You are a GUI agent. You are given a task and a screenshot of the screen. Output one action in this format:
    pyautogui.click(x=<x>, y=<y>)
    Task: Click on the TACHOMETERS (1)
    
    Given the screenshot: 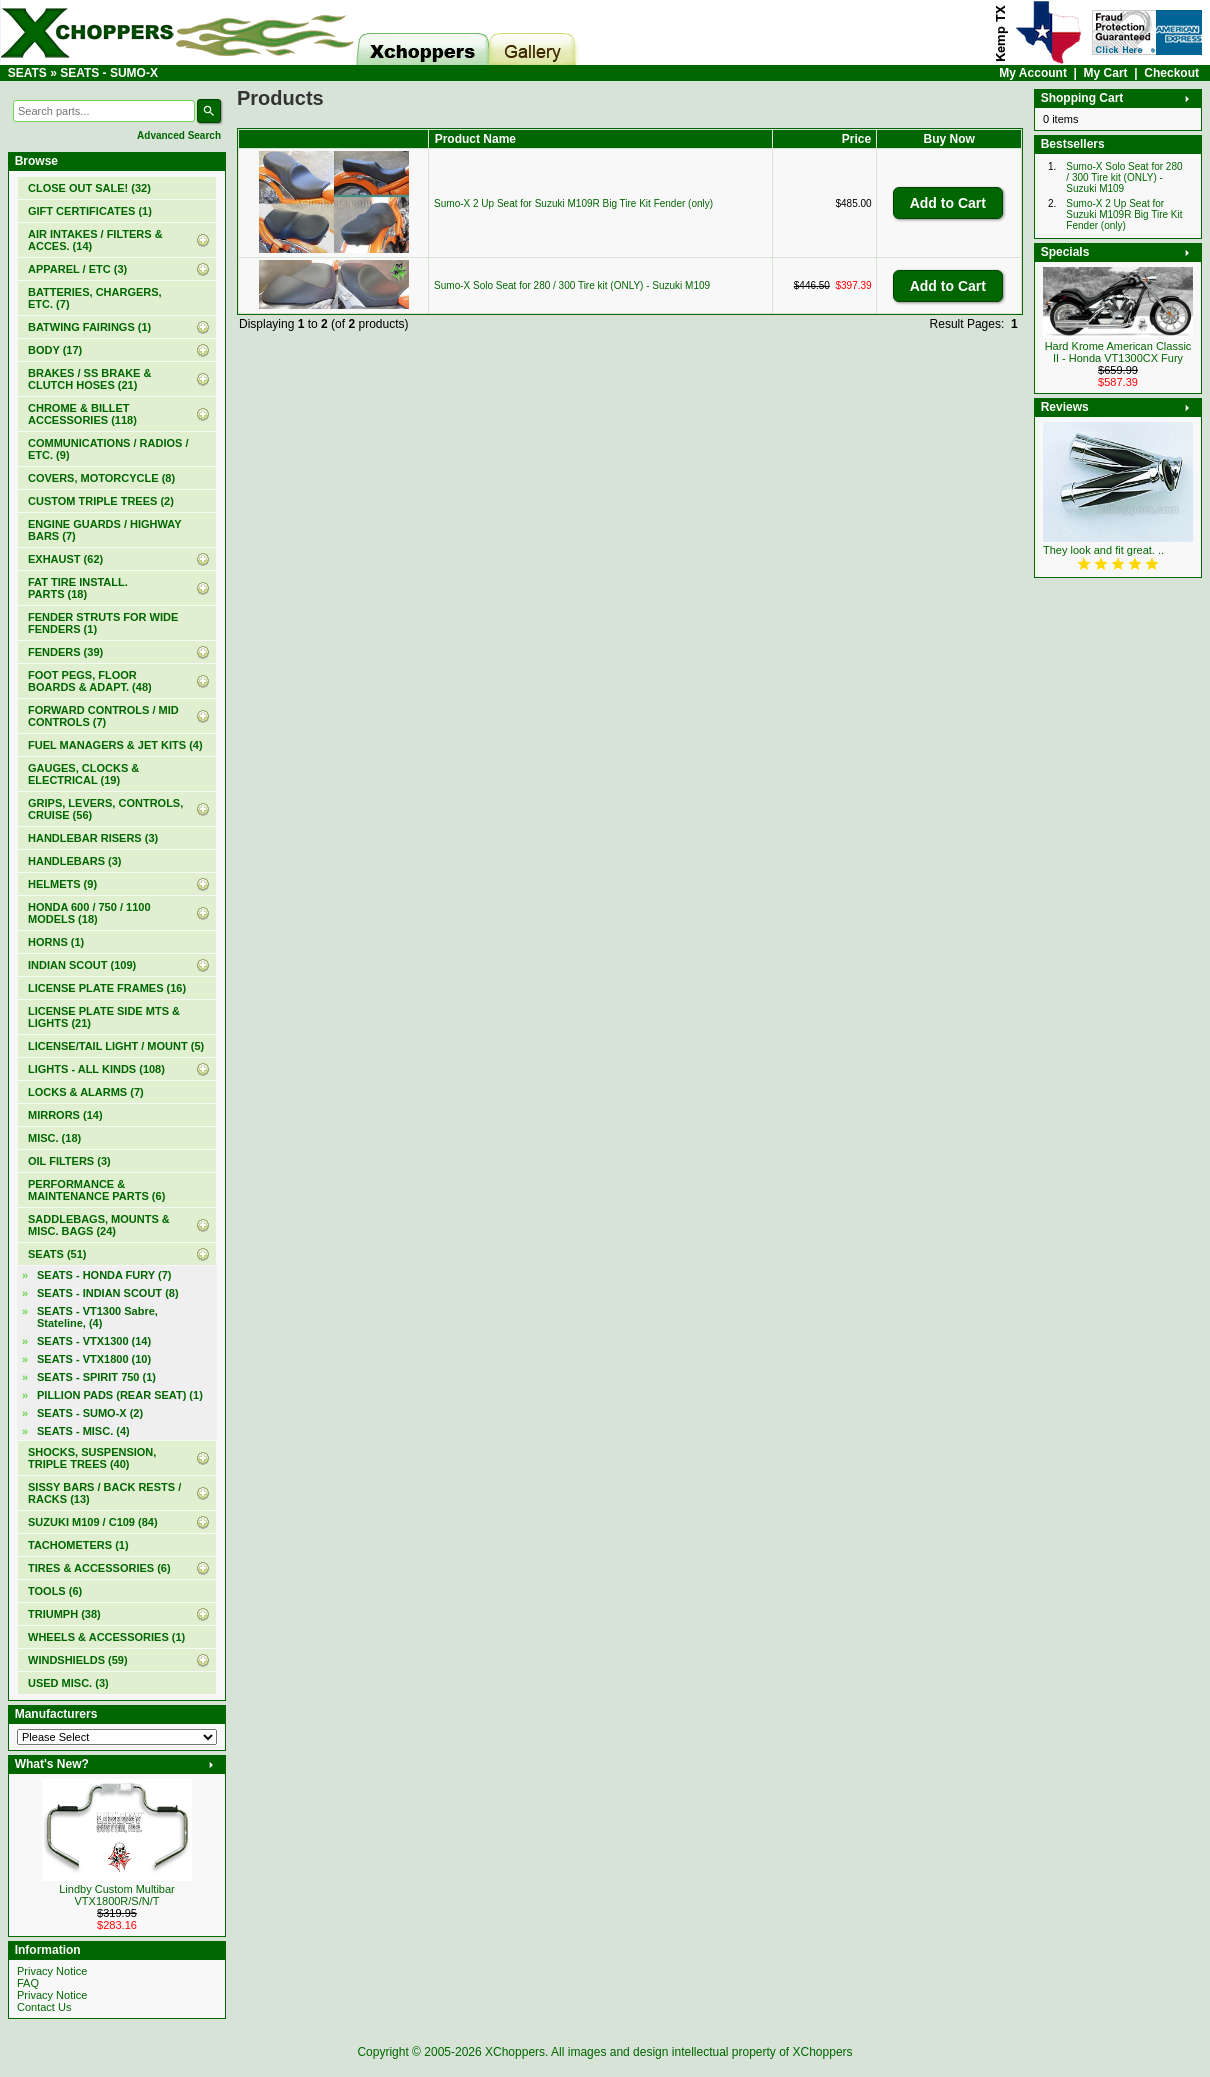 What is the action you would take?
    pyautogui.click(x=78, y=1545)
    